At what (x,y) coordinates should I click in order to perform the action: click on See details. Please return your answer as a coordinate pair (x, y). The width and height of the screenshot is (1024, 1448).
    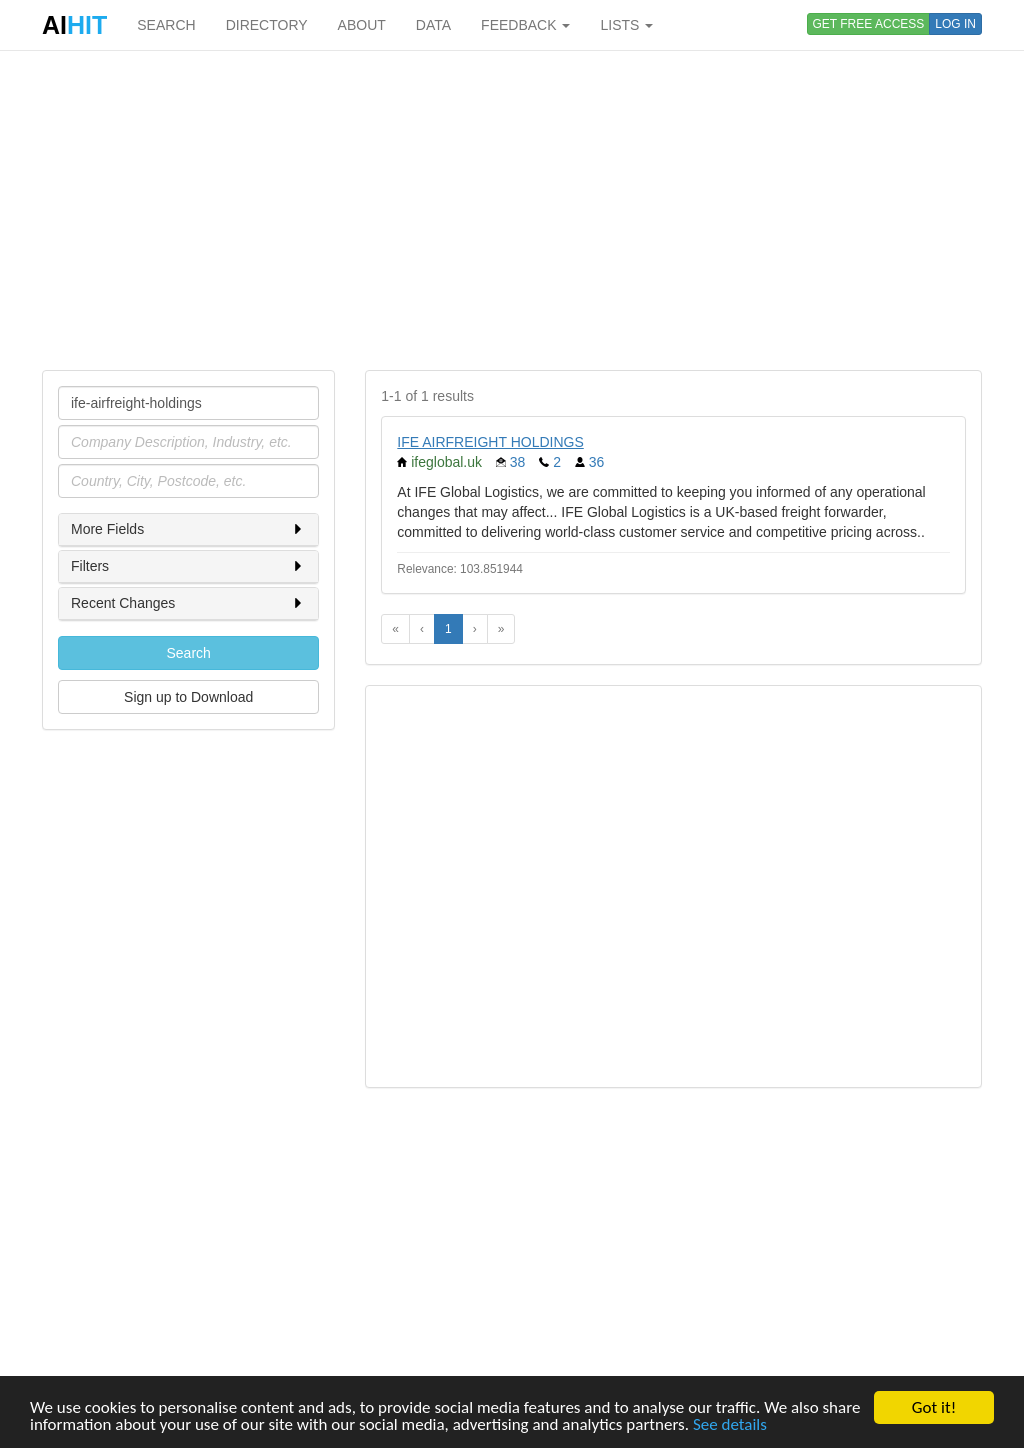
    Looking at the image, I should click on (730, 1425).